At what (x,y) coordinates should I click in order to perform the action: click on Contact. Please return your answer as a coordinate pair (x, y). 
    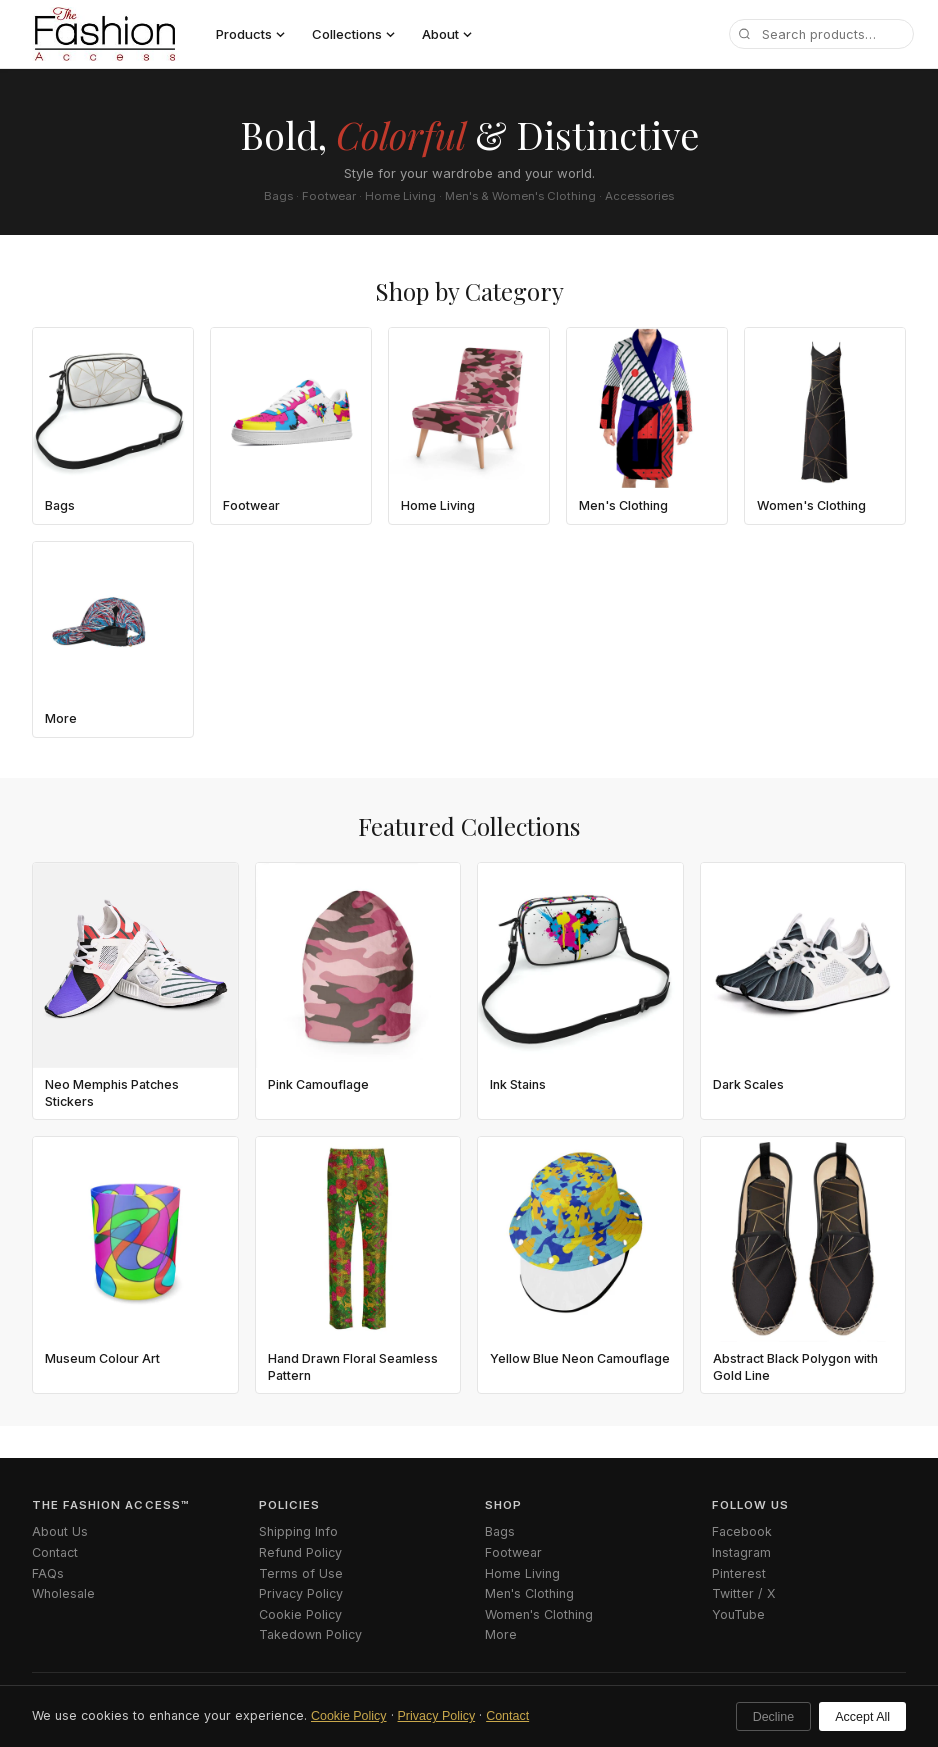
    Looking at the image, I should click on (507, 1716).